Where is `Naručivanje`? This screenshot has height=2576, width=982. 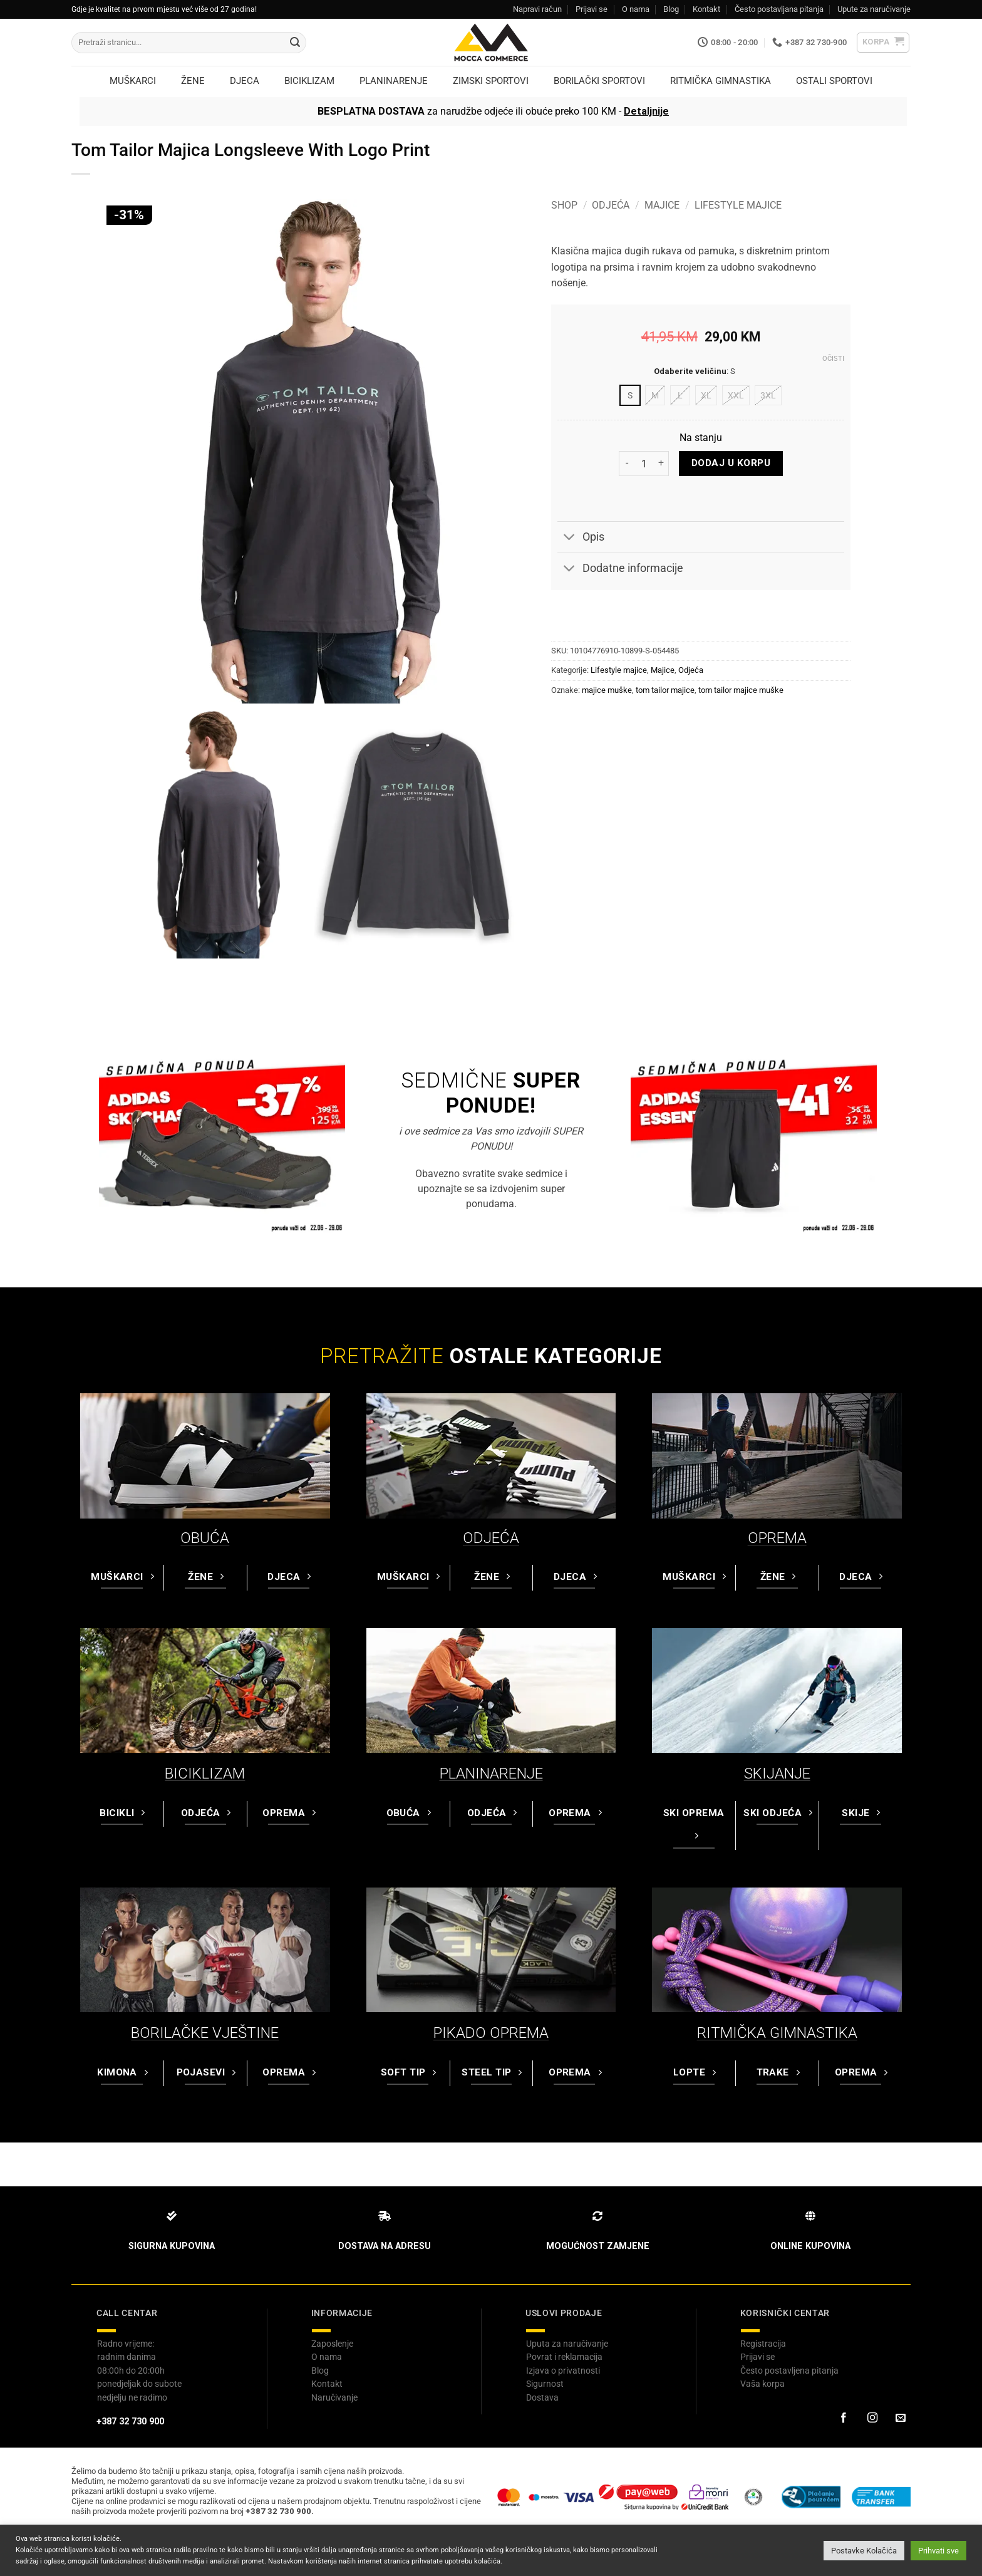
Naručivanje is located at coordinates (334, 2397).